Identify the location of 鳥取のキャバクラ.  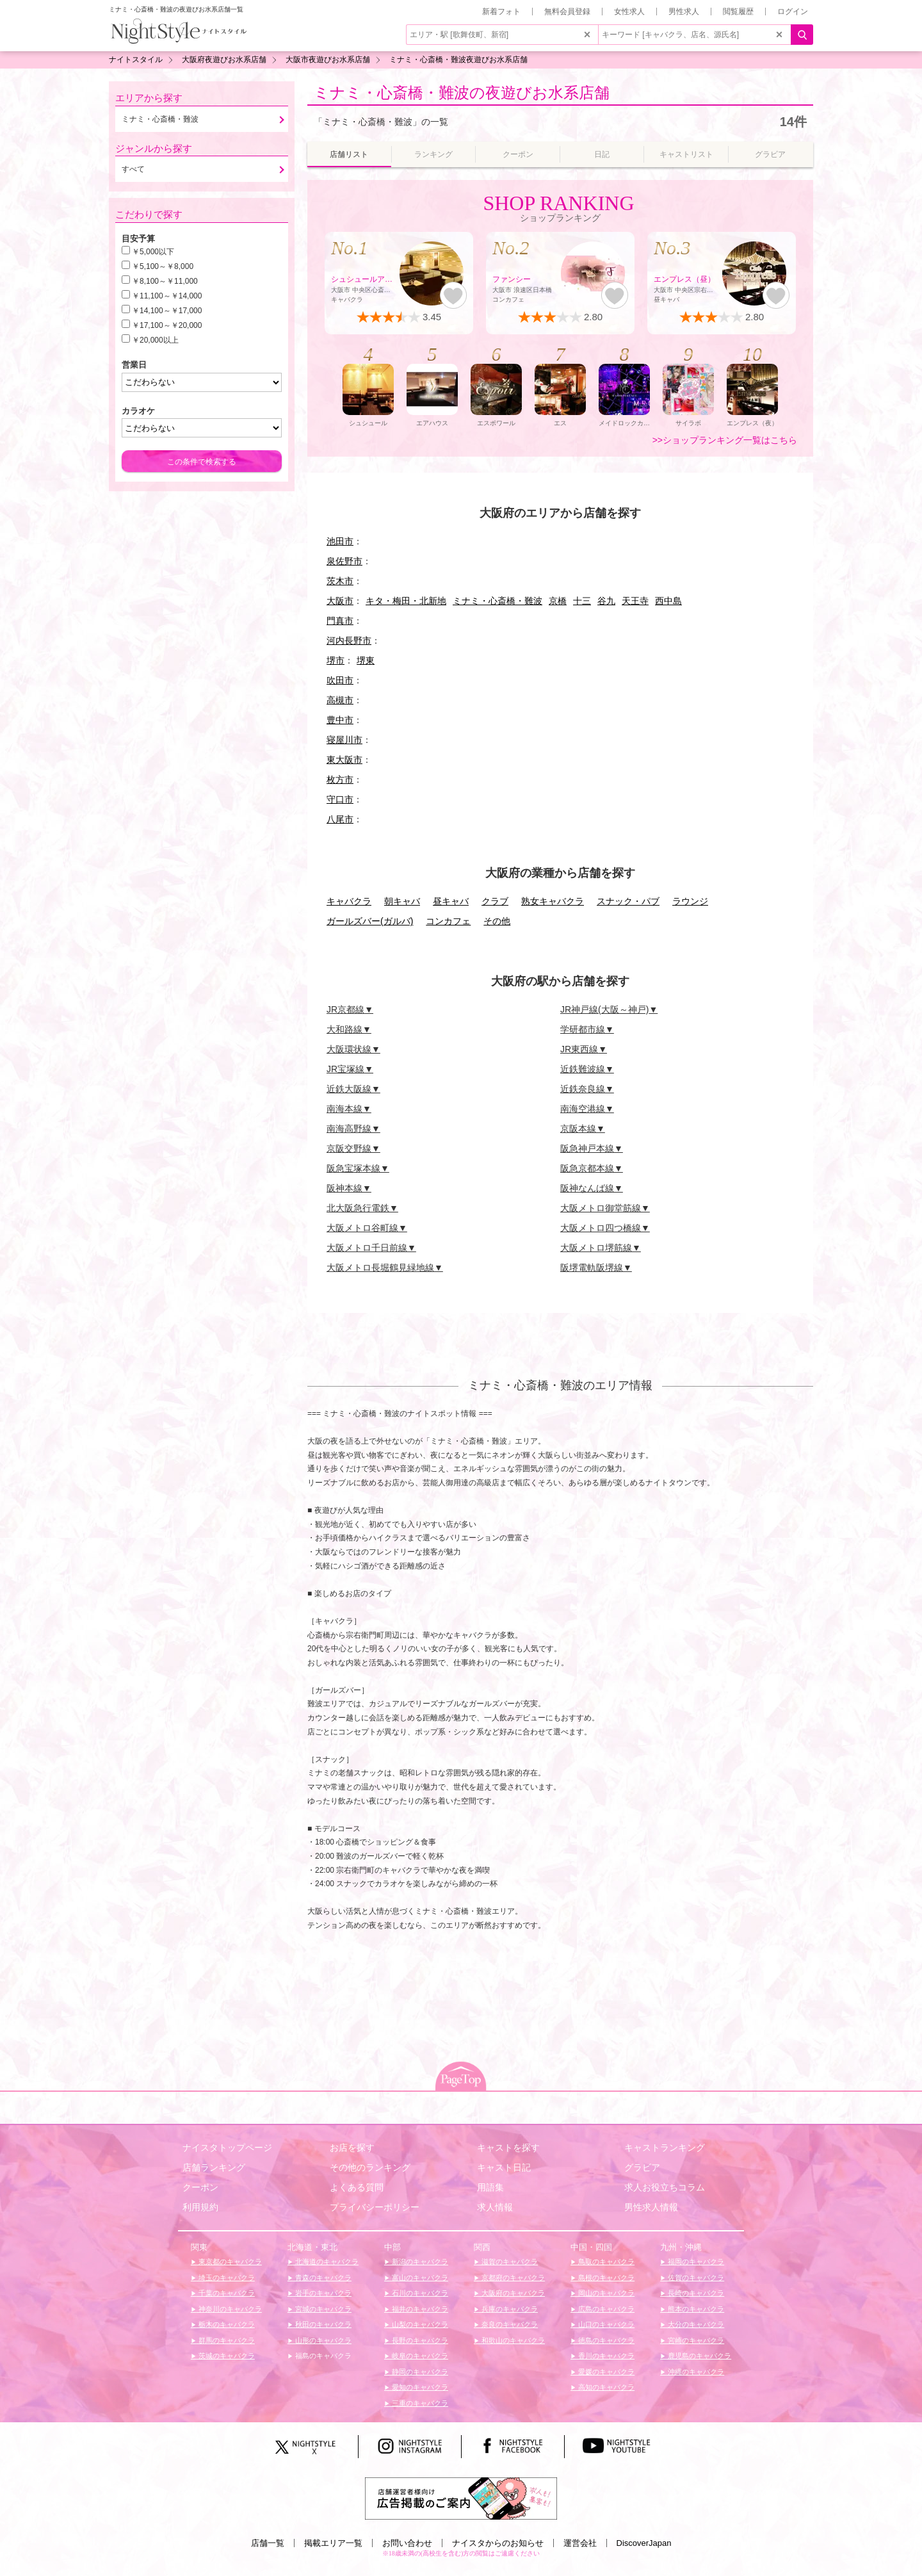
(605, 2261).